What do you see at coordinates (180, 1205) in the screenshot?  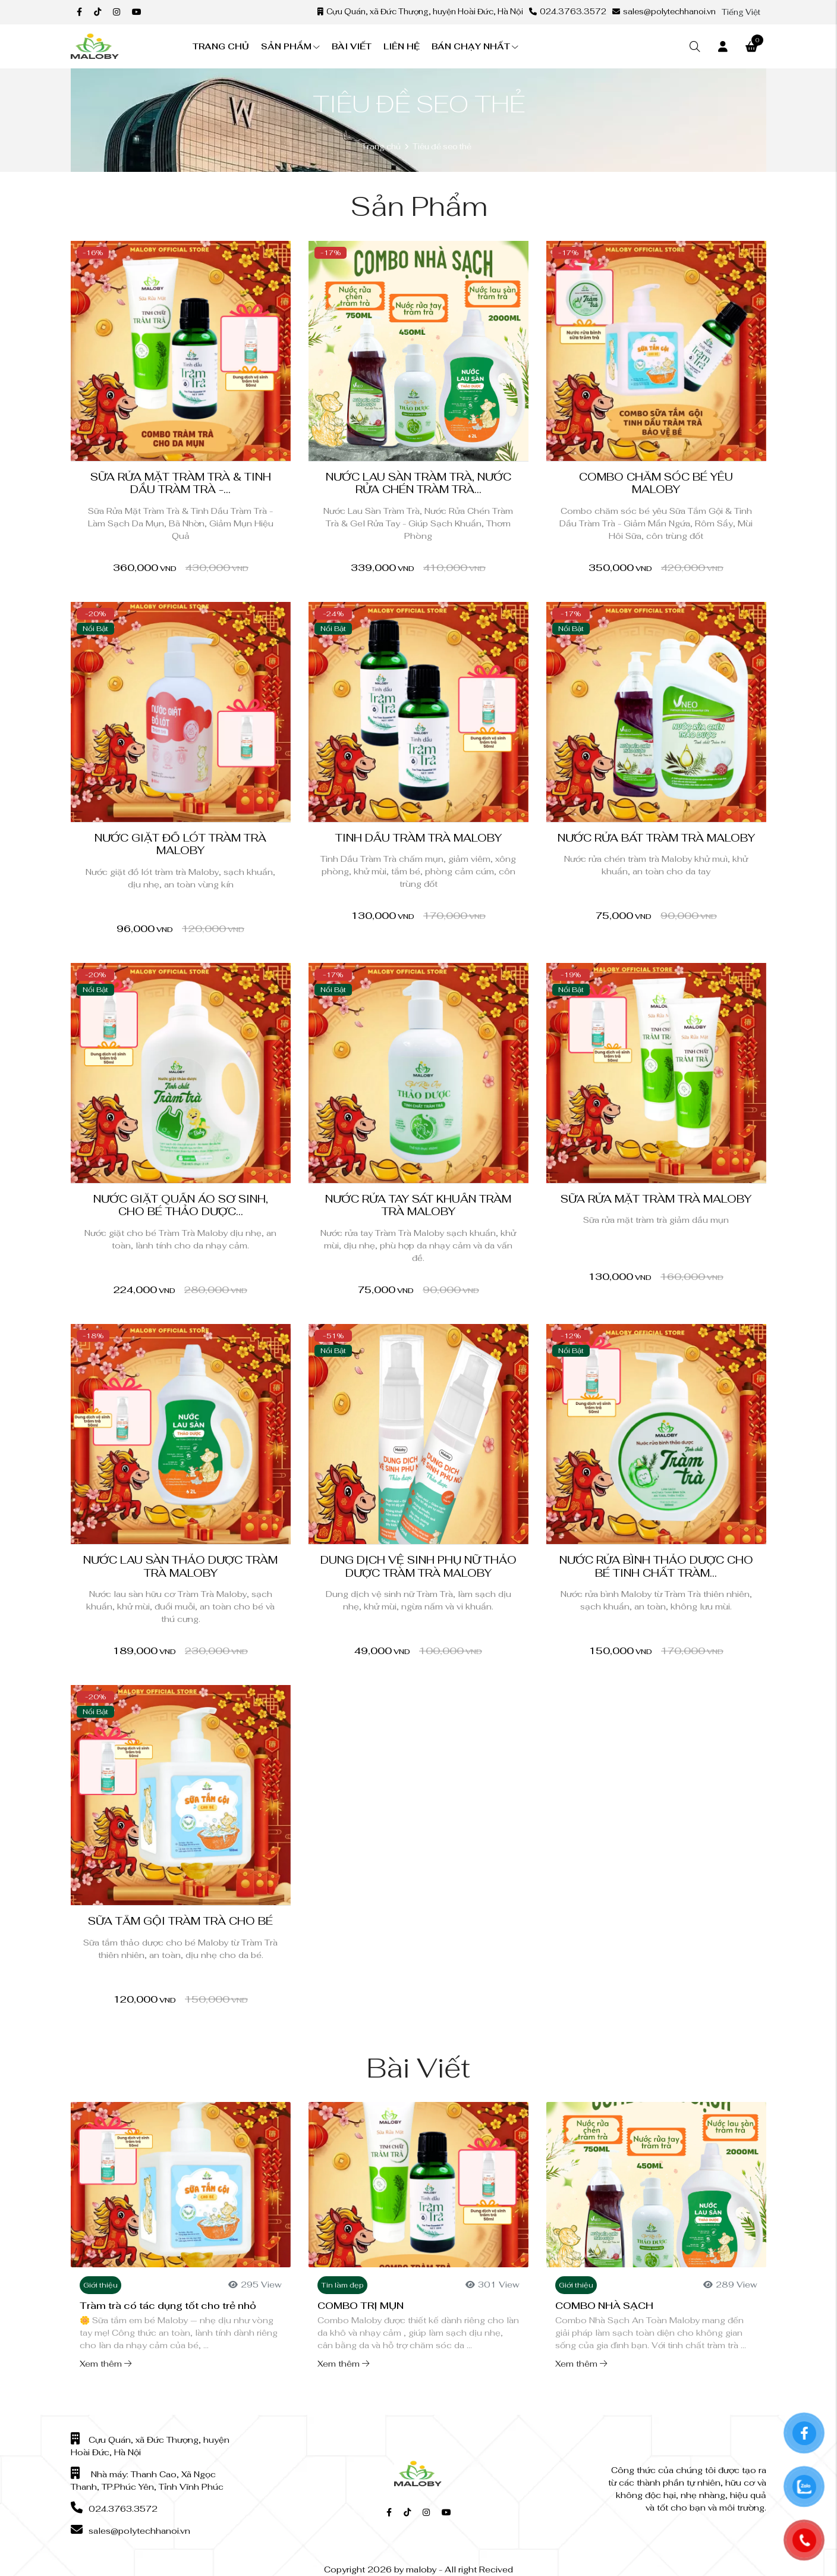 I see `Nước Giặt Quần Áo Sơ Sinh, Cho Bé Thảo Dược...` at bounding box center [180, 1205].